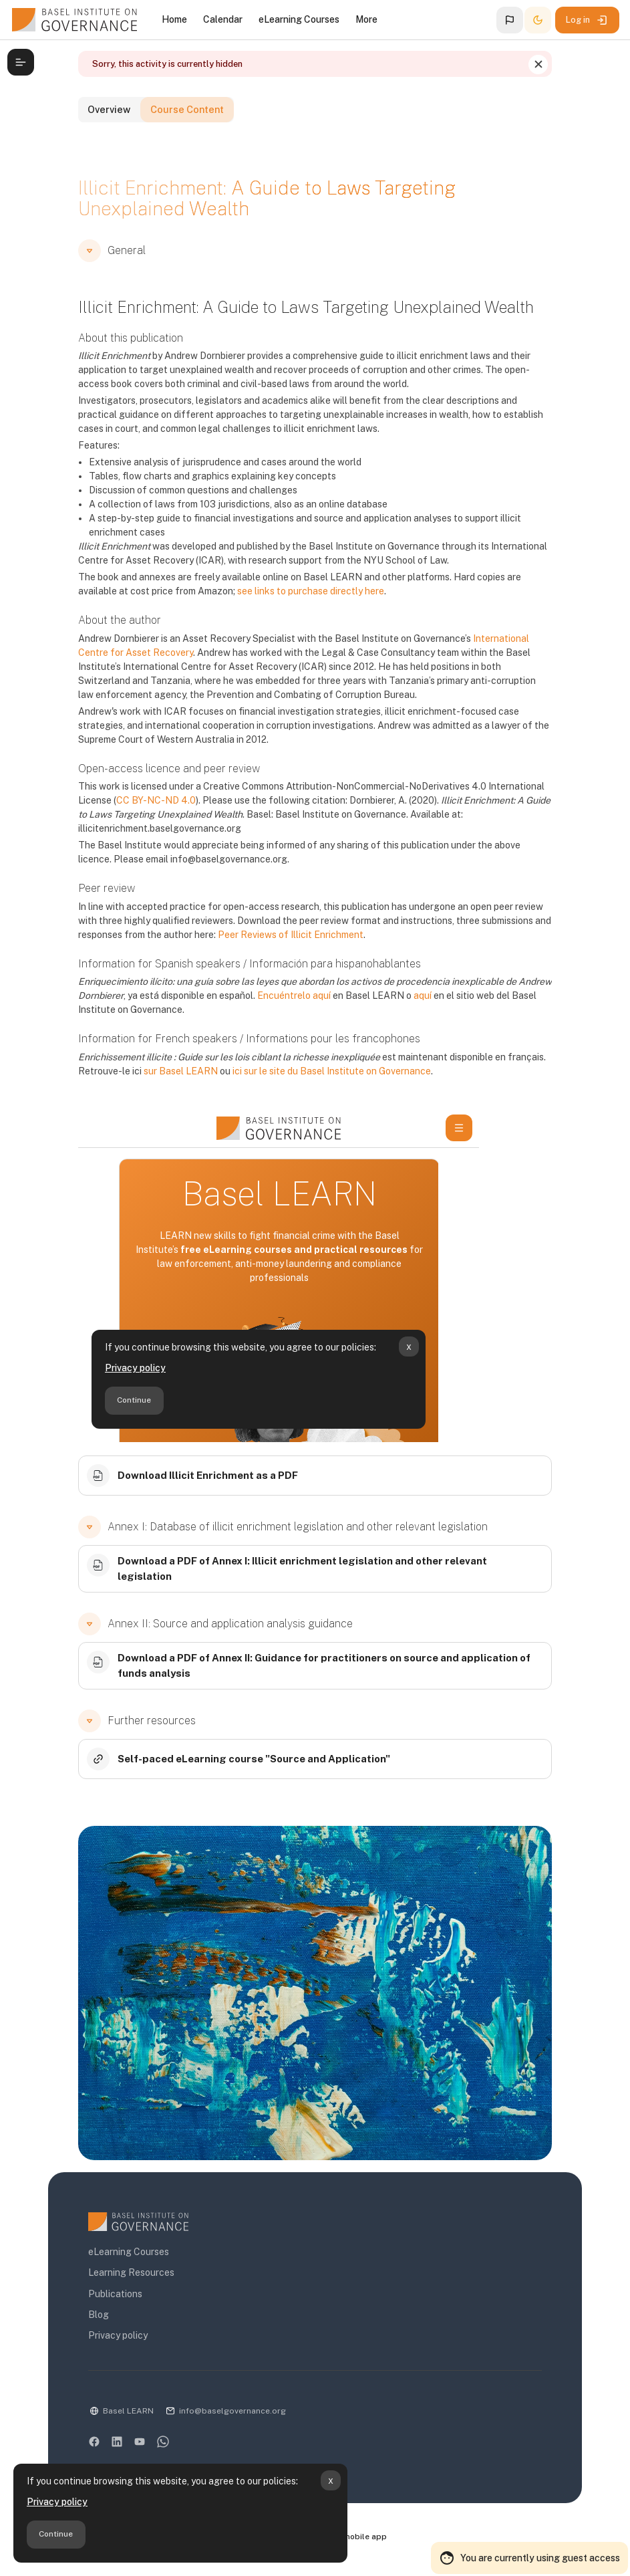  Describe the element at coordinates (110, 138) in the screenshot. I see `Overview [tab]` at that location.